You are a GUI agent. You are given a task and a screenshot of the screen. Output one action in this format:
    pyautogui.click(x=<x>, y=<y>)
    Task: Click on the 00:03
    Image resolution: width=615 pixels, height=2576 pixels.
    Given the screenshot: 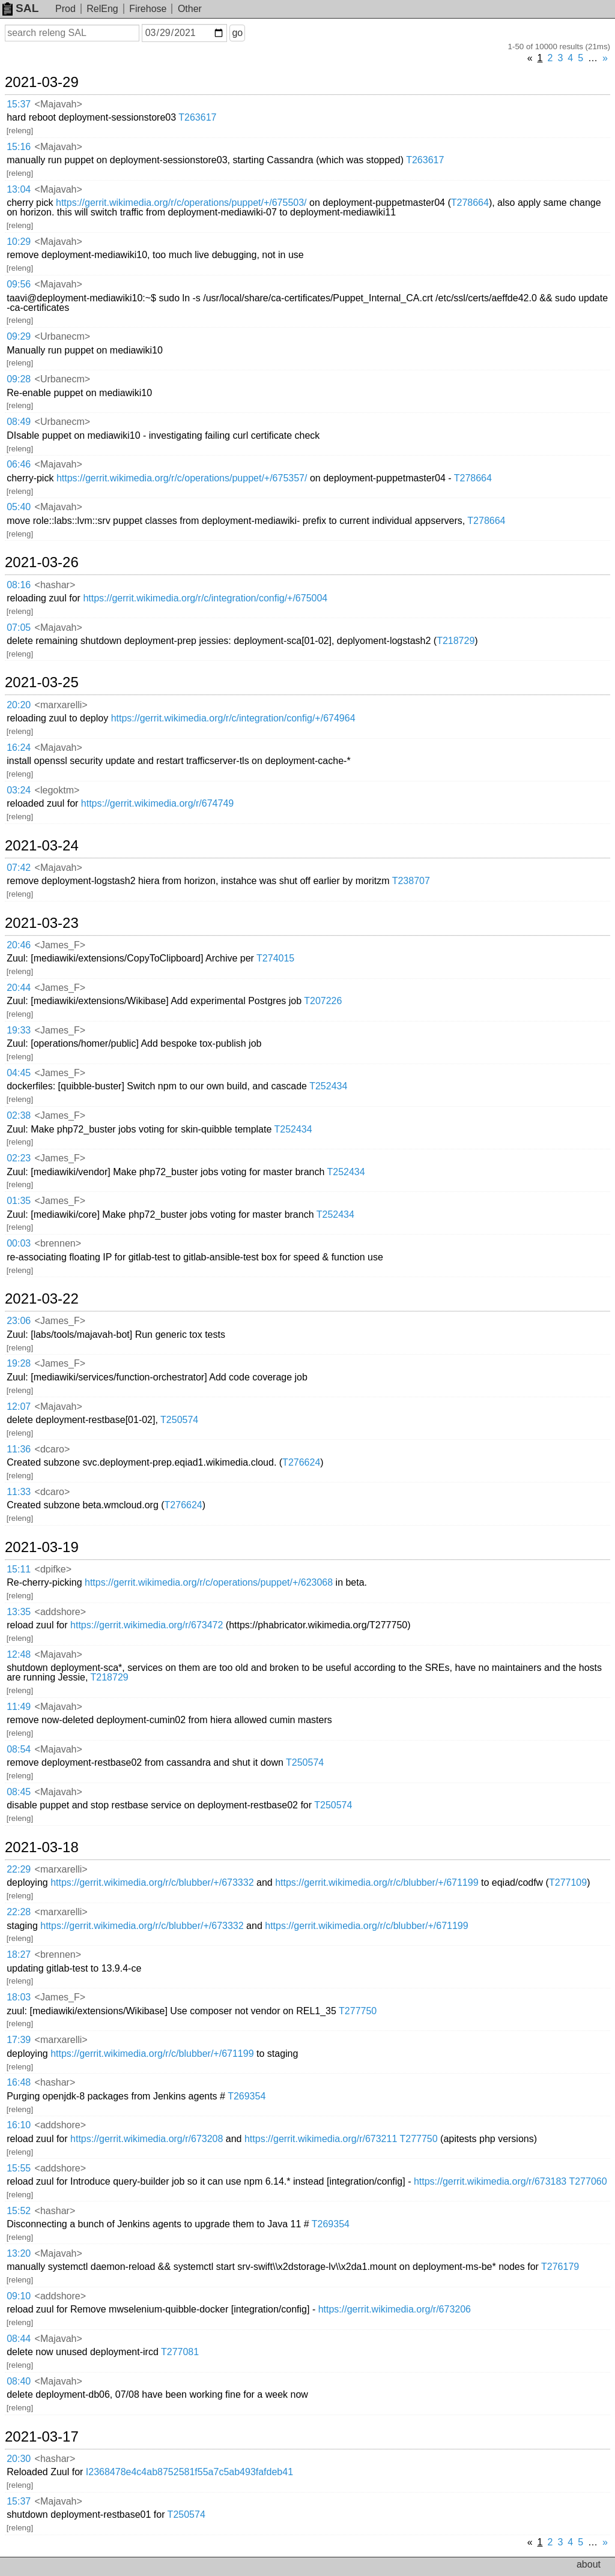 What is the action you would take?
    pyautogui.click(x=19, y=1243)
    